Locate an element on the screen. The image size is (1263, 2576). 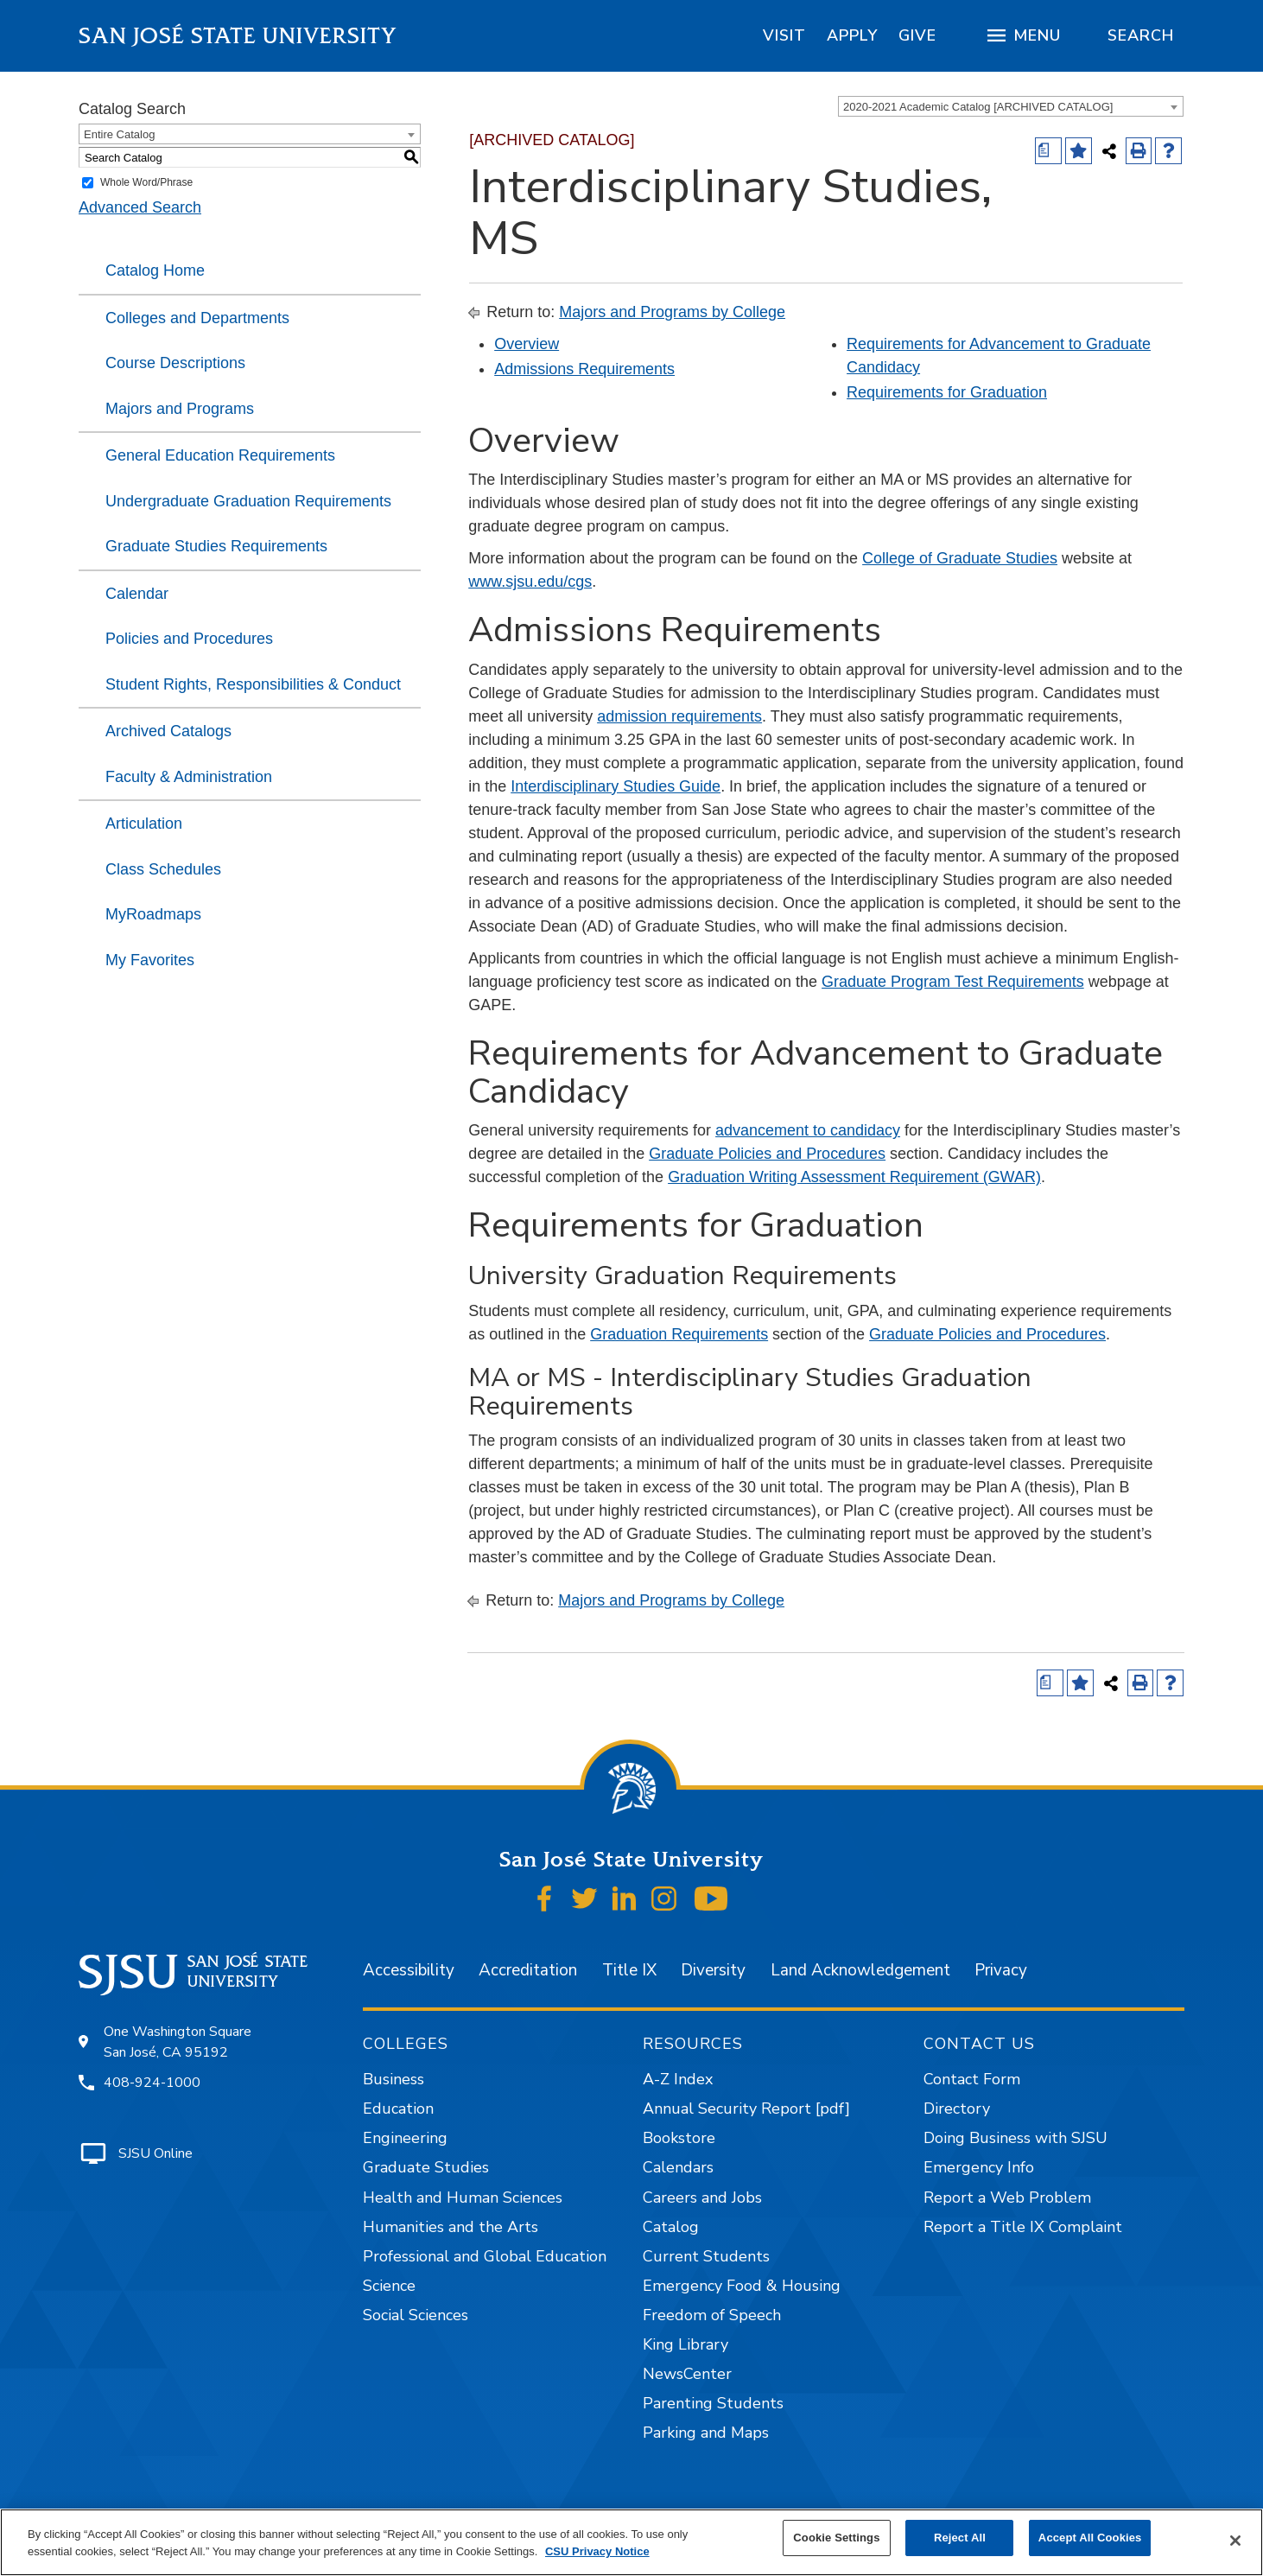
Freedom of Speech is located at coordinates (712, 2315).